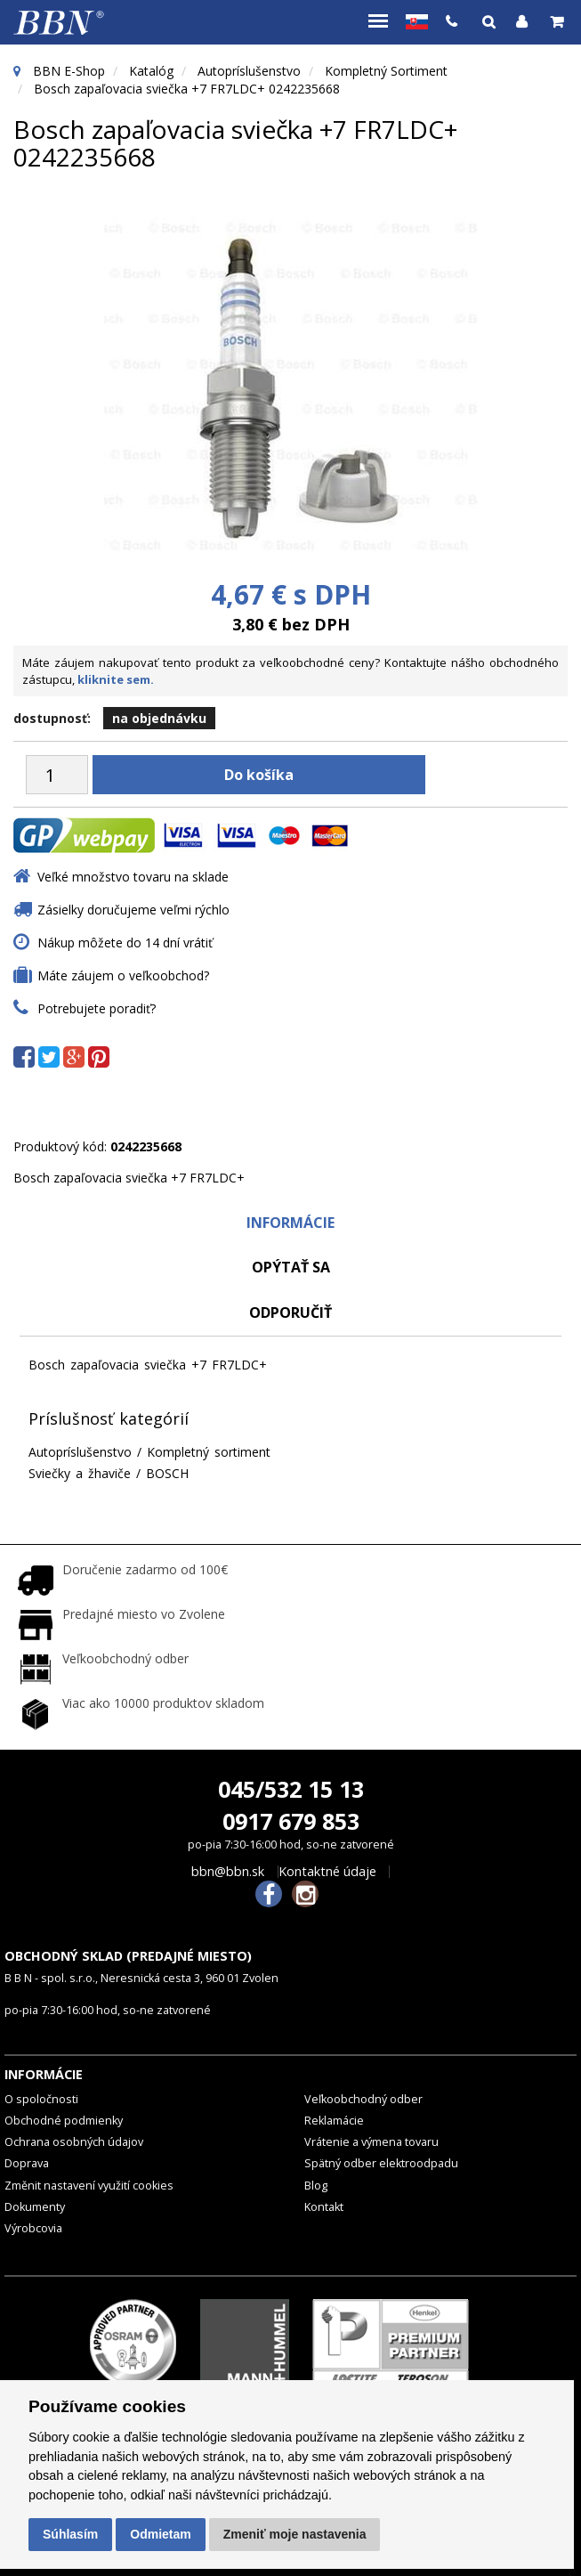  I want to click on Odmietam [button], so click(160, 2534).